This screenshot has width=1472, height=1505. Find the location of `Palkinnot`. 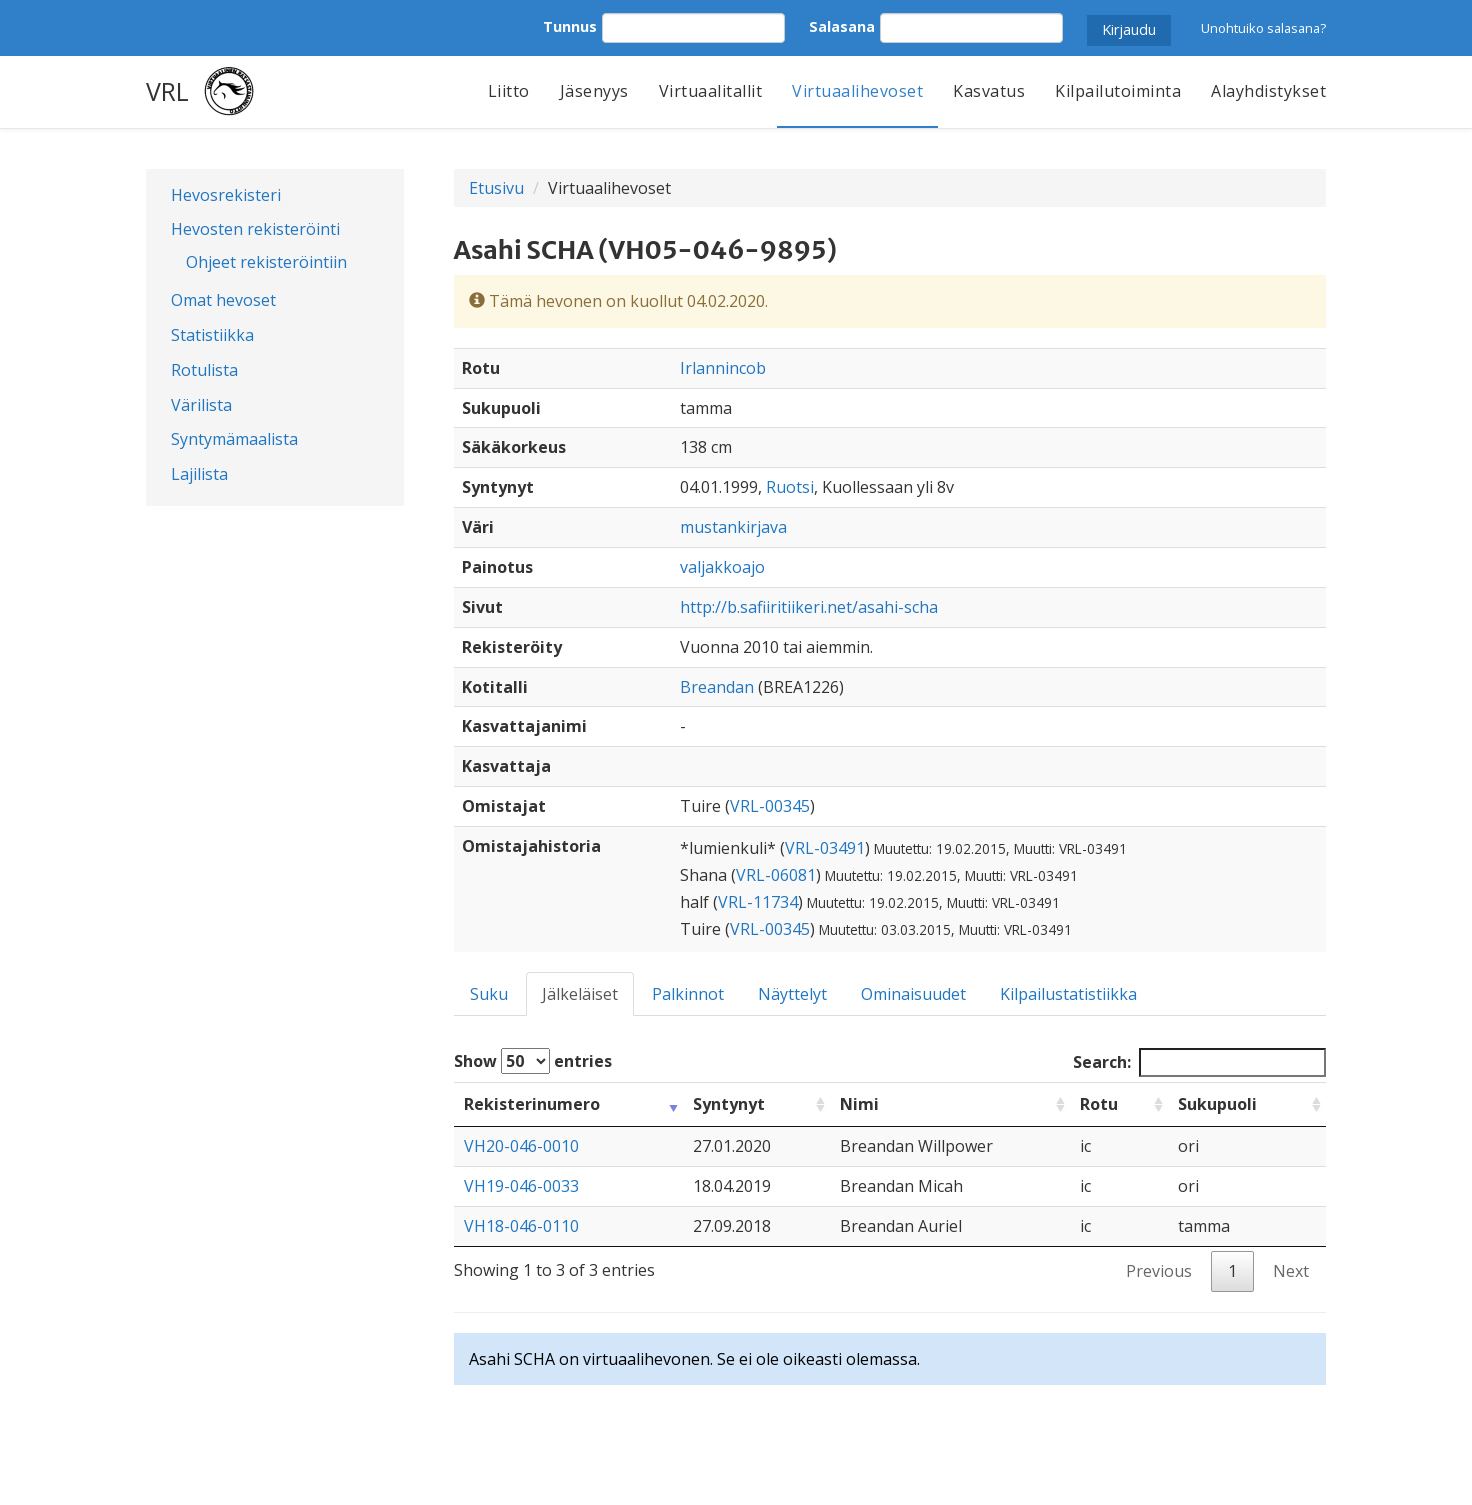

Palkinnot is located at coordinates (688, 994).